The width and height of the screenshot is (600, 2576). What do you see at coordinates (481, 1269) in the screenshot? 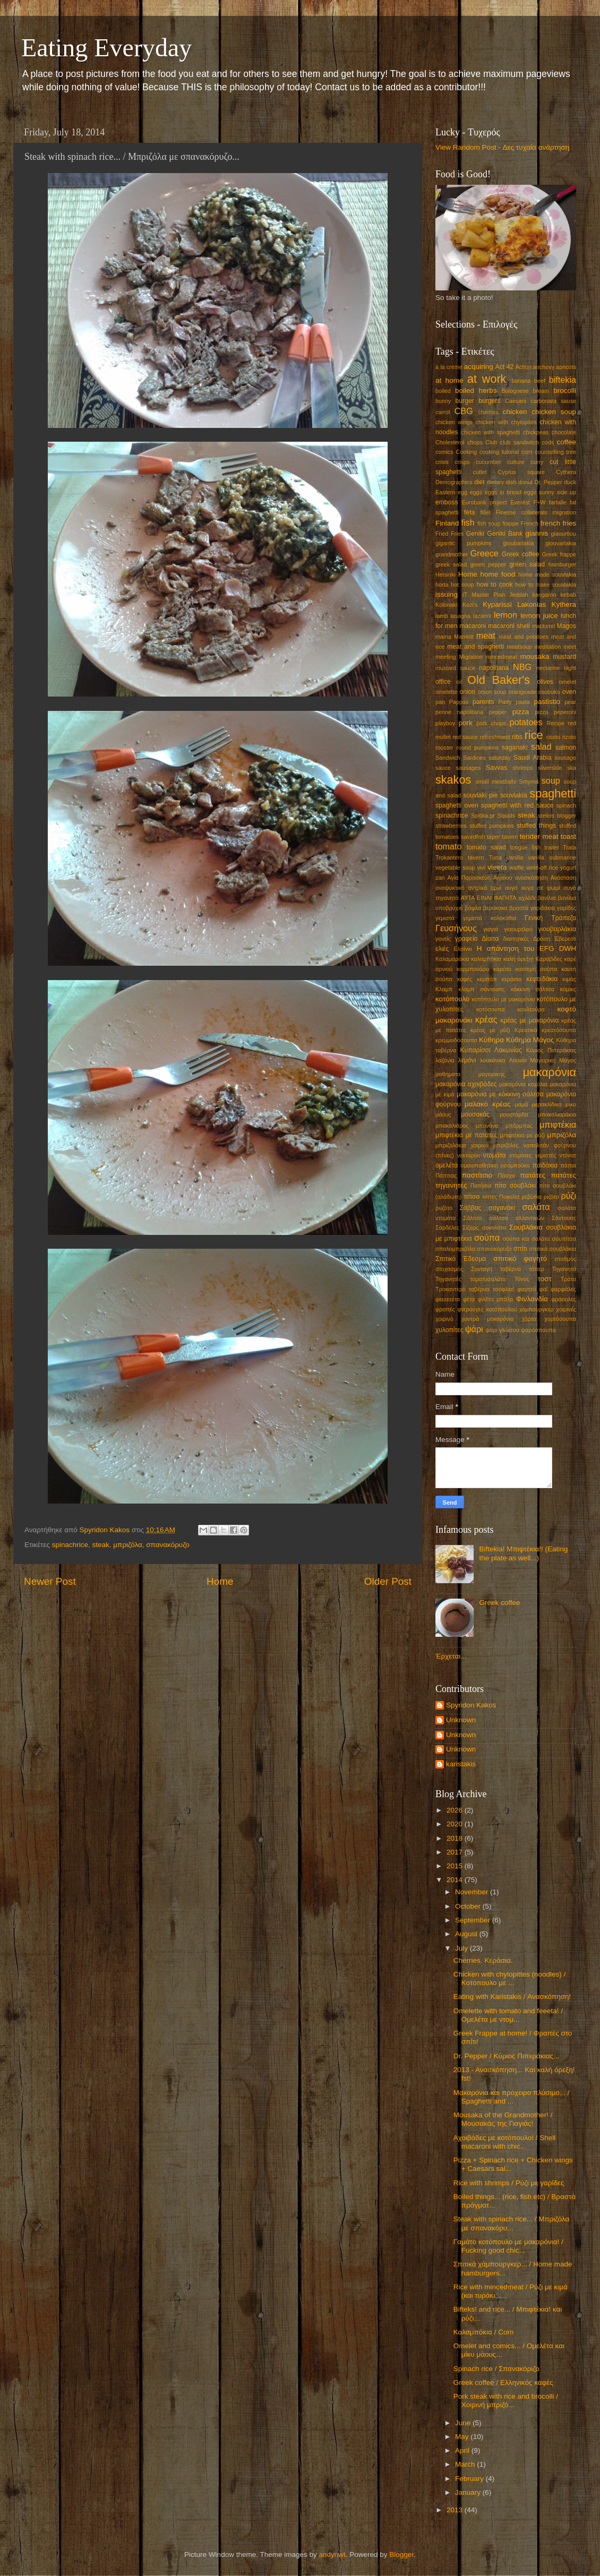
I see `Συνταγή` at bounding box center [481, 1269].